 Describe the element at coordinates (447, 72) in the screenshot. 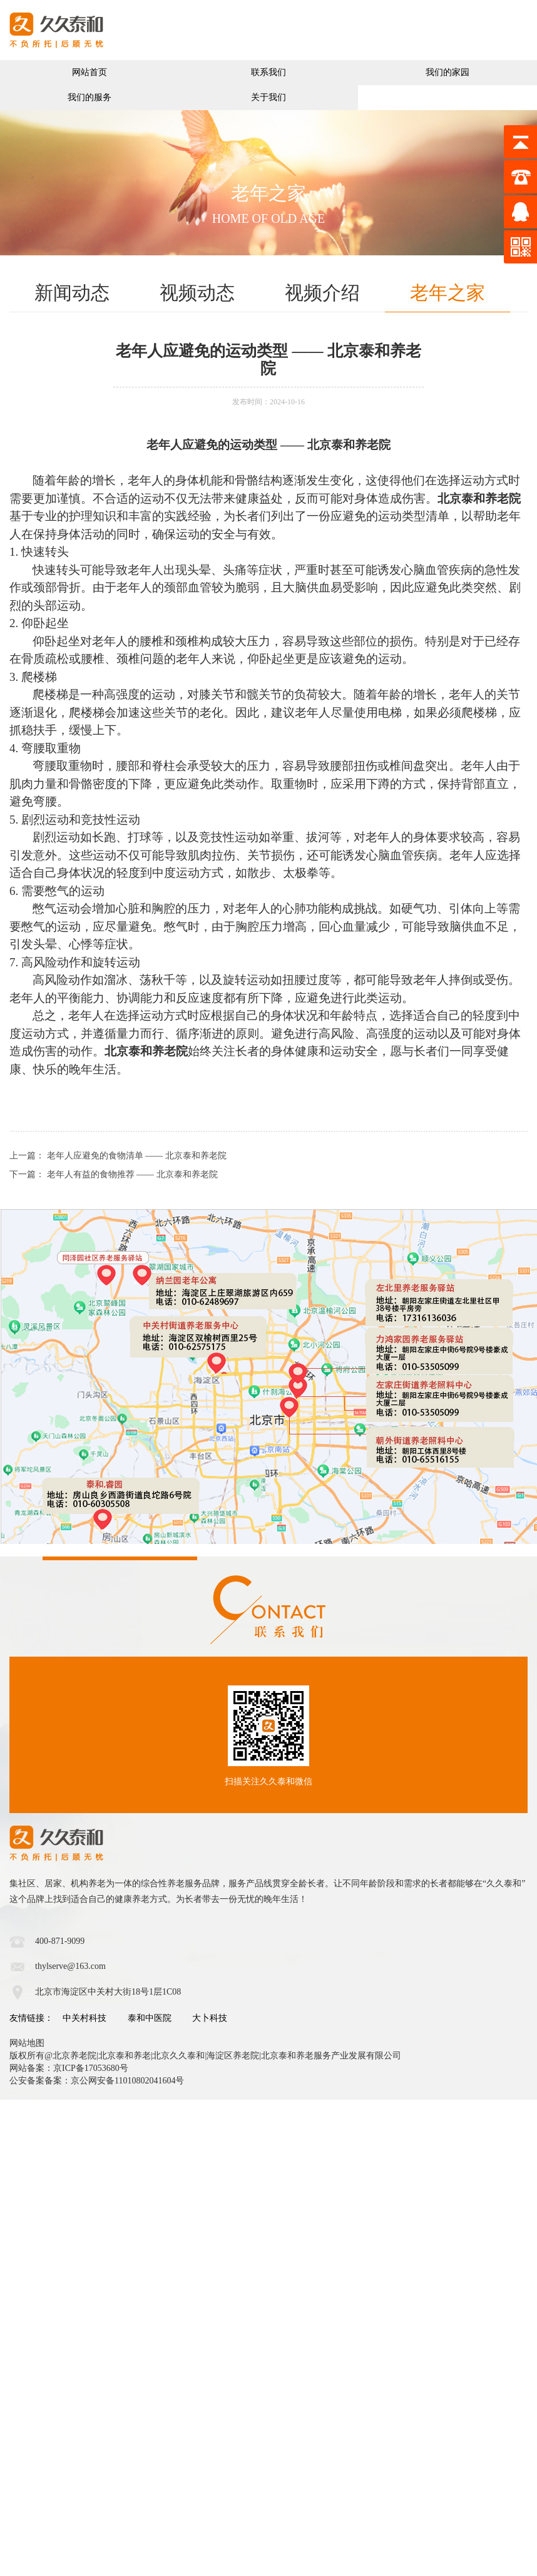

I see `我们的家园` at that location.